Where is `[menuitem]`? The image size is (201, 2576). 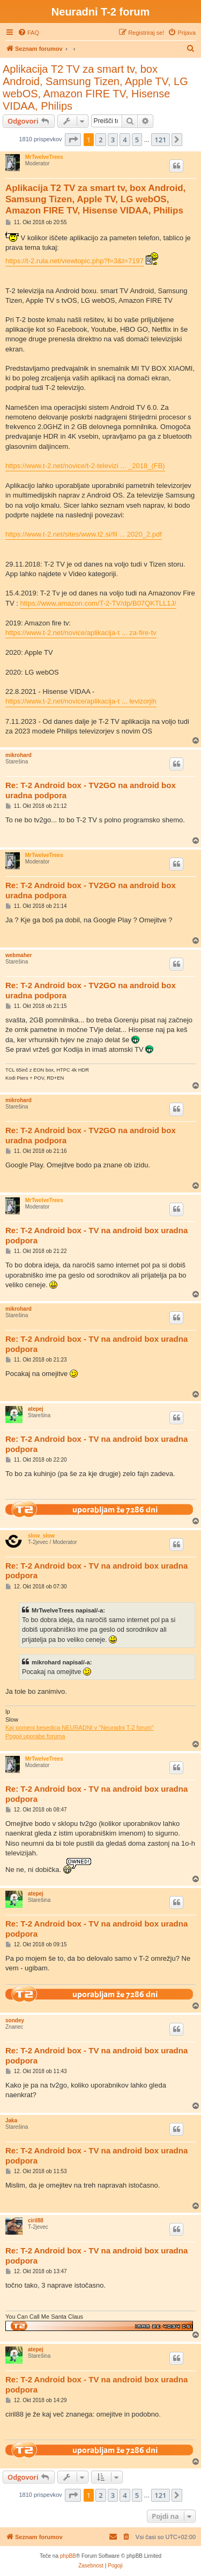 [menuitem] is located at coordinates (28, 32).